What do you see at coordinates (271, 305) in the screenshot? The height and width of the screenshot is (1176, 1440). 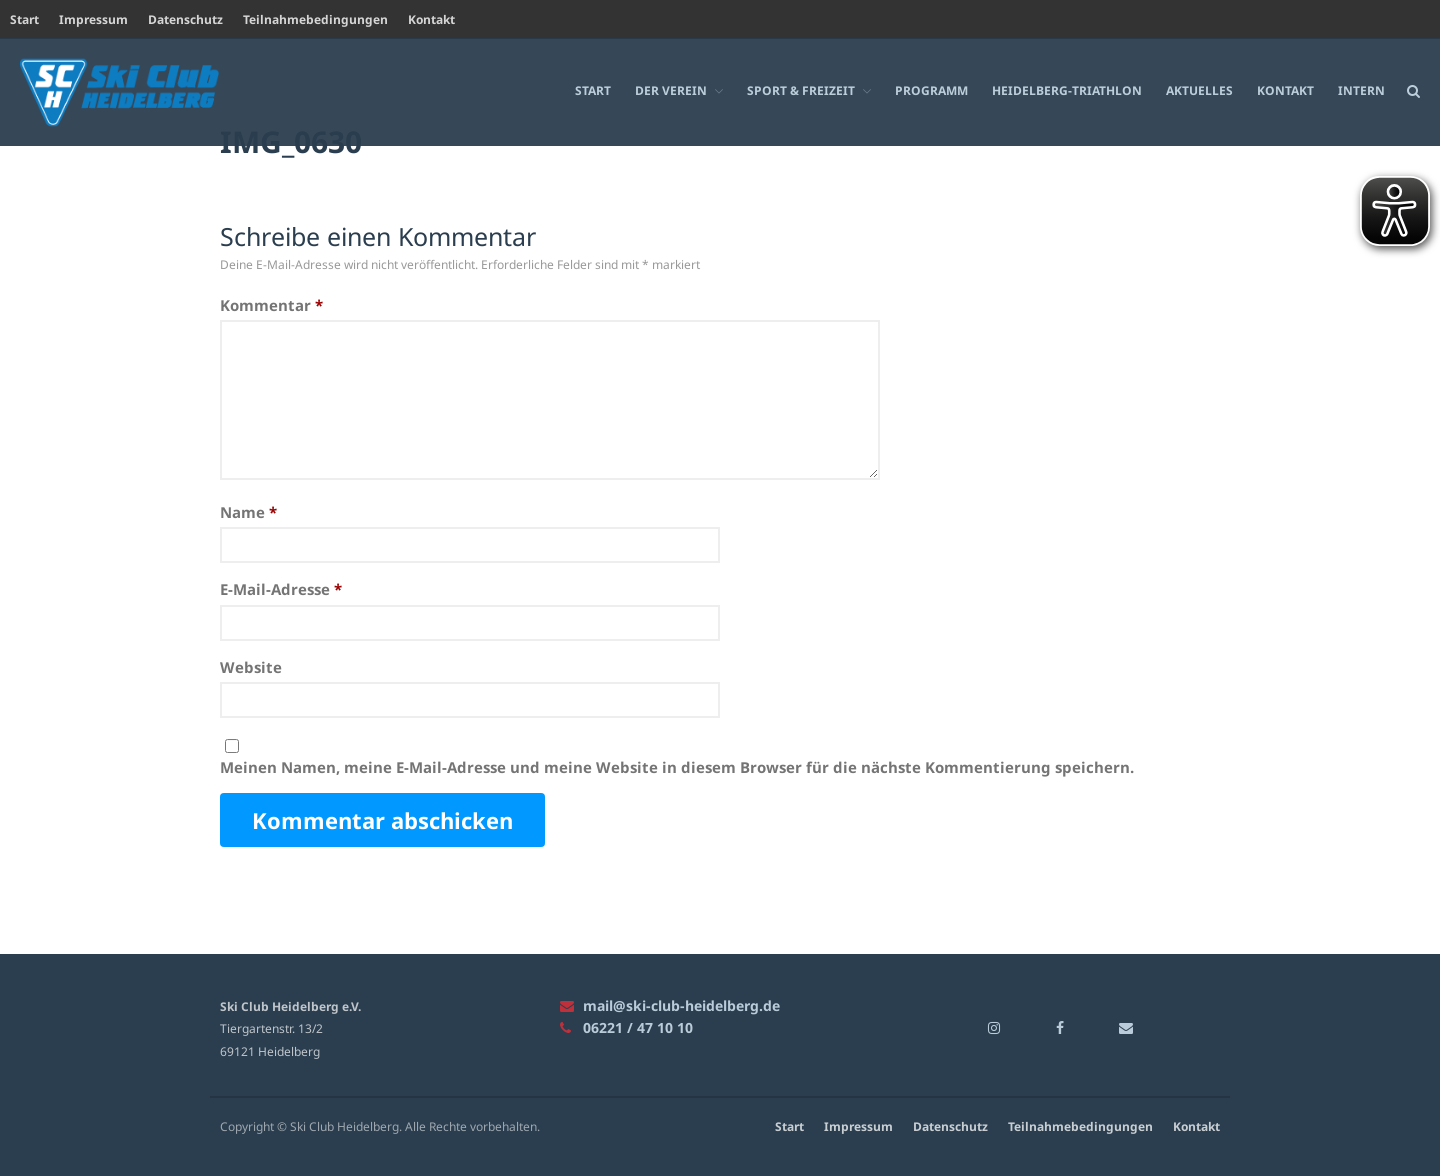 I see `Kommentar` at bounding box center [271, 305].